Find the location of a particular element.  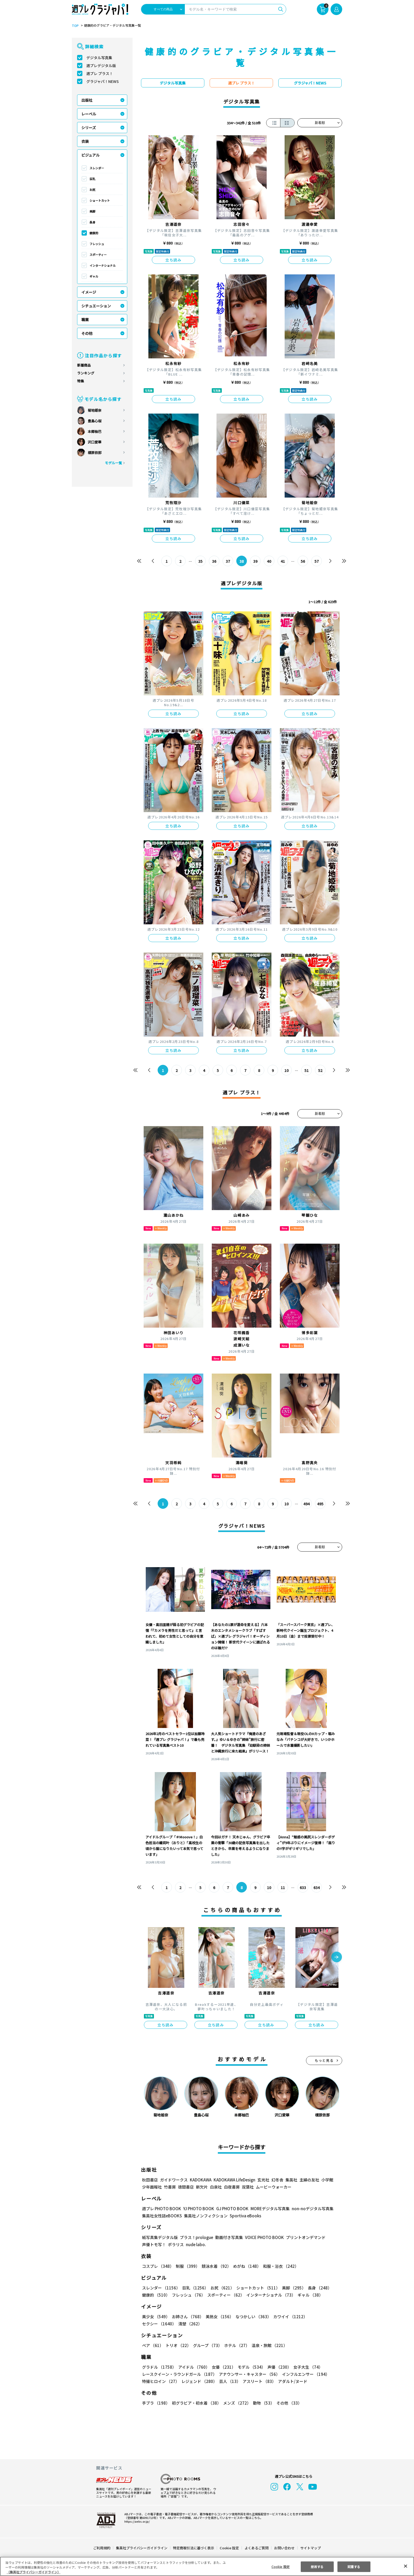

KADOKAWA LifeDesign is located at coordinates (234, 2179).